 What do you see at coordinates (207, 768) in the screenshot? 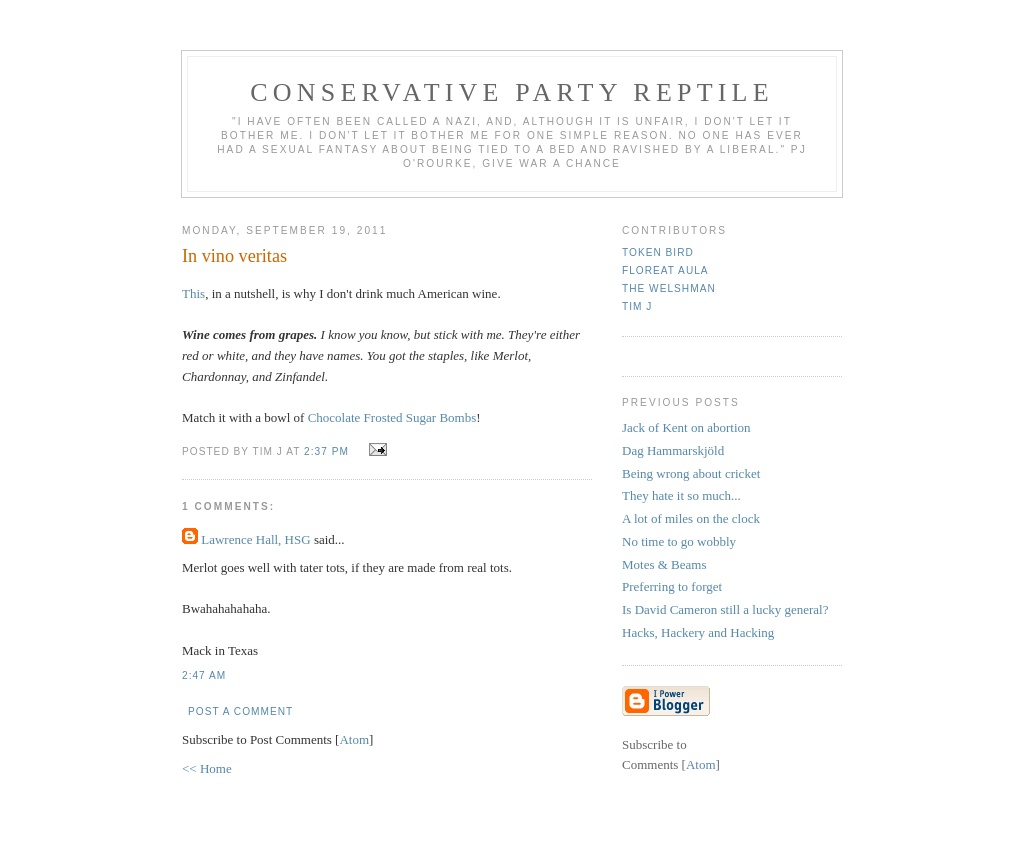
I see `<< Home` at bounding box center [207, 768].